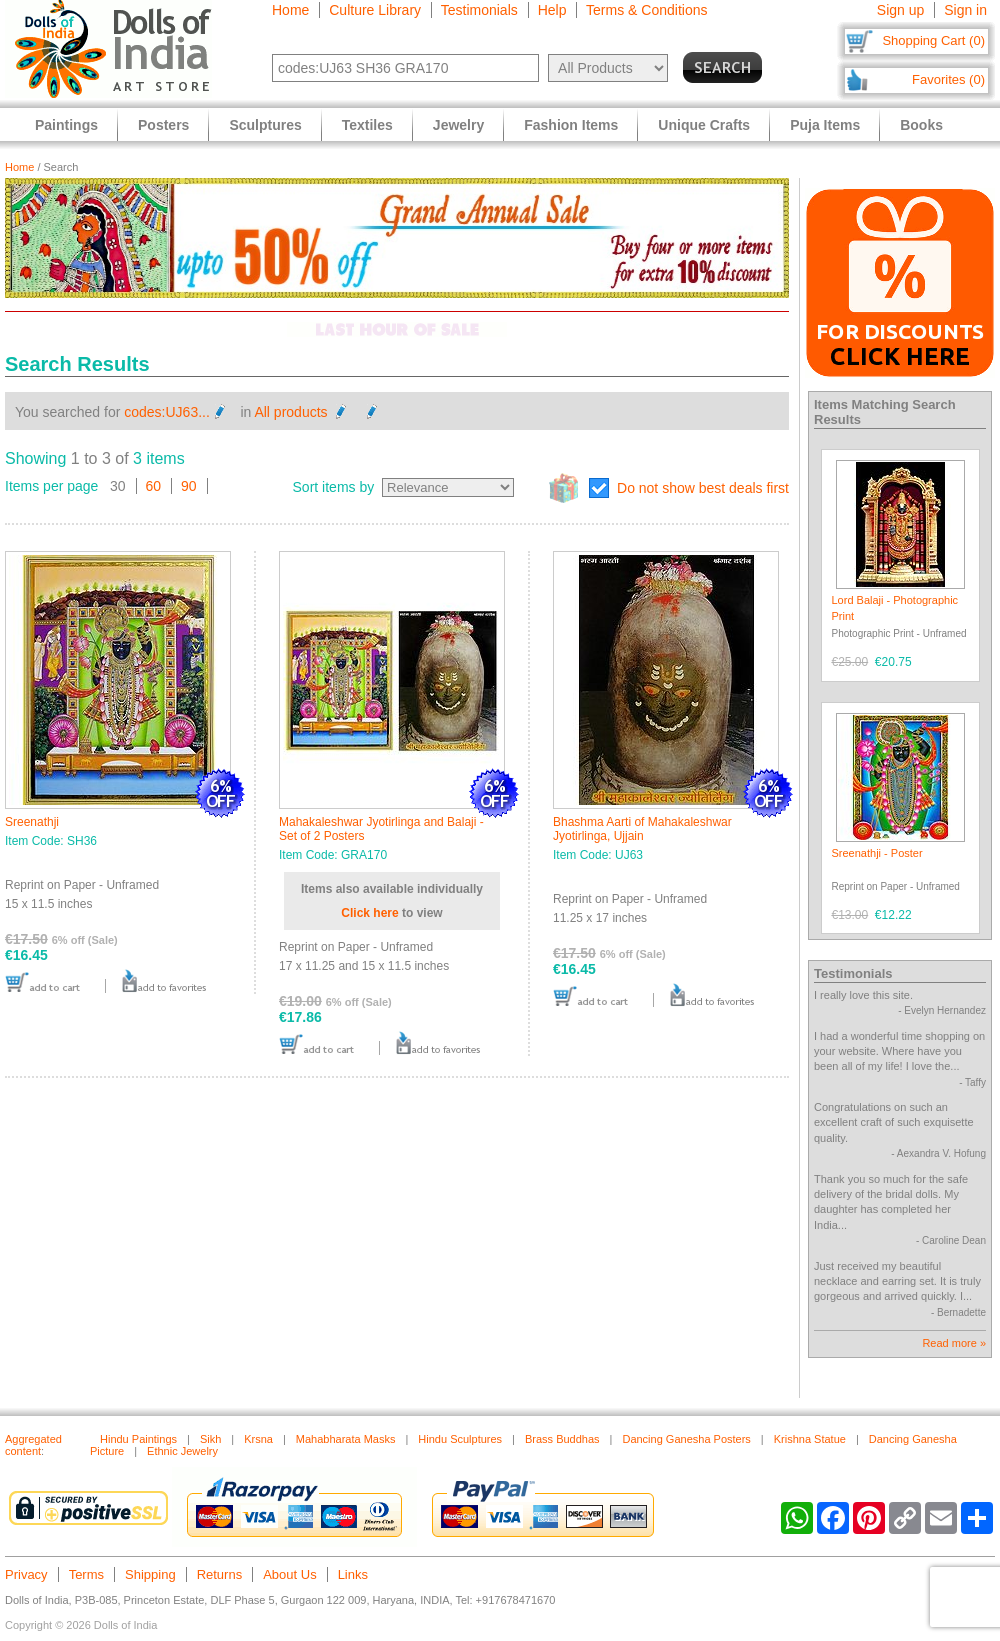 The height and width of the screenshot is (1641, 1000). Describe the element at coordinates (189, 486) in the screenshot. I see `90` at that location.